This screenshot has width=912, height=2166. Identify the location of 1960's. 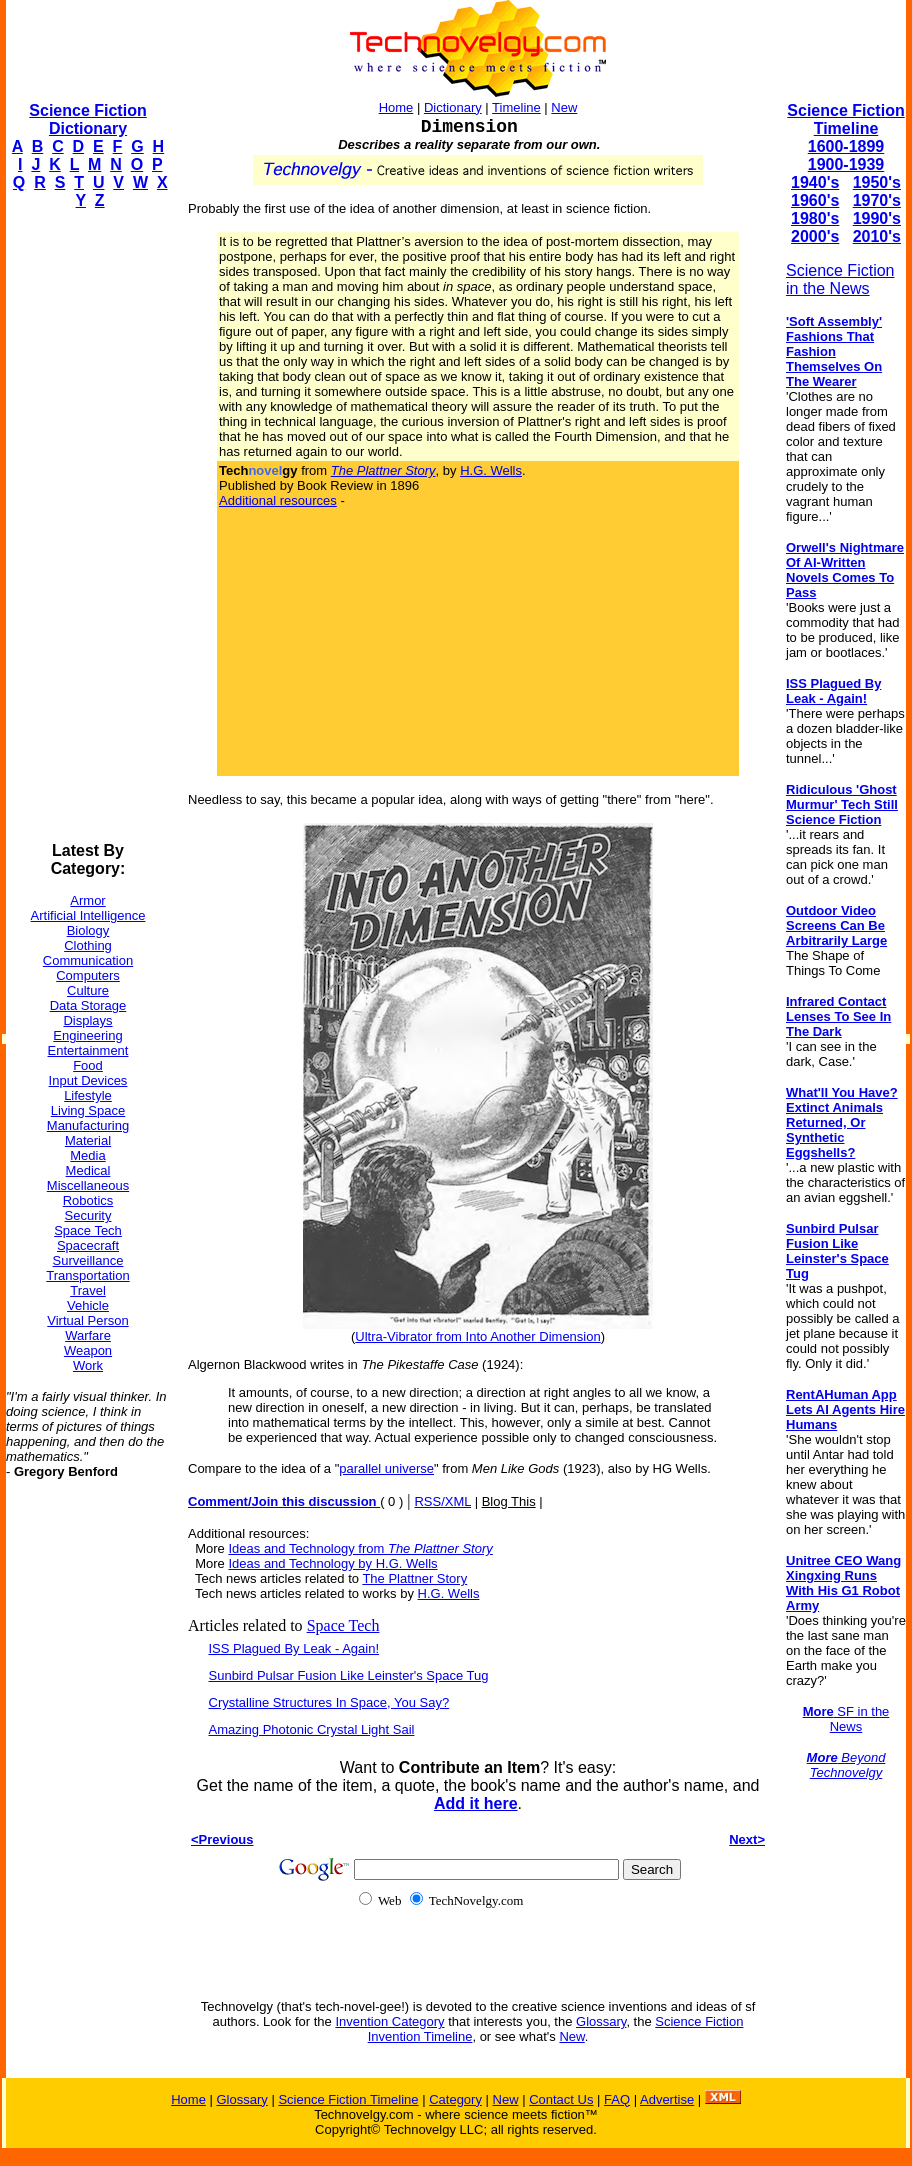
(815, 200).